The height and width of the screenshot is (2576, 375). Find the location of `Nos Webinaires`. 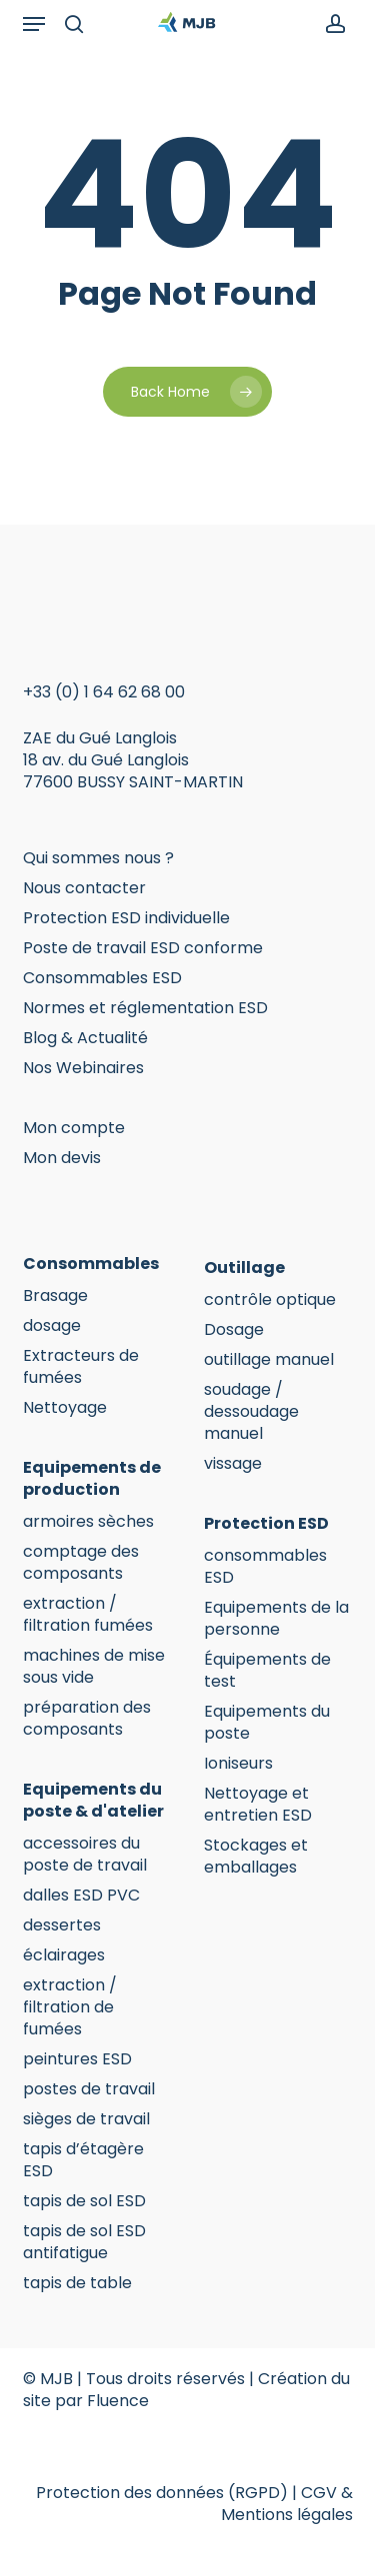

Nos Webinaires is located at coordinates (83, 1067).